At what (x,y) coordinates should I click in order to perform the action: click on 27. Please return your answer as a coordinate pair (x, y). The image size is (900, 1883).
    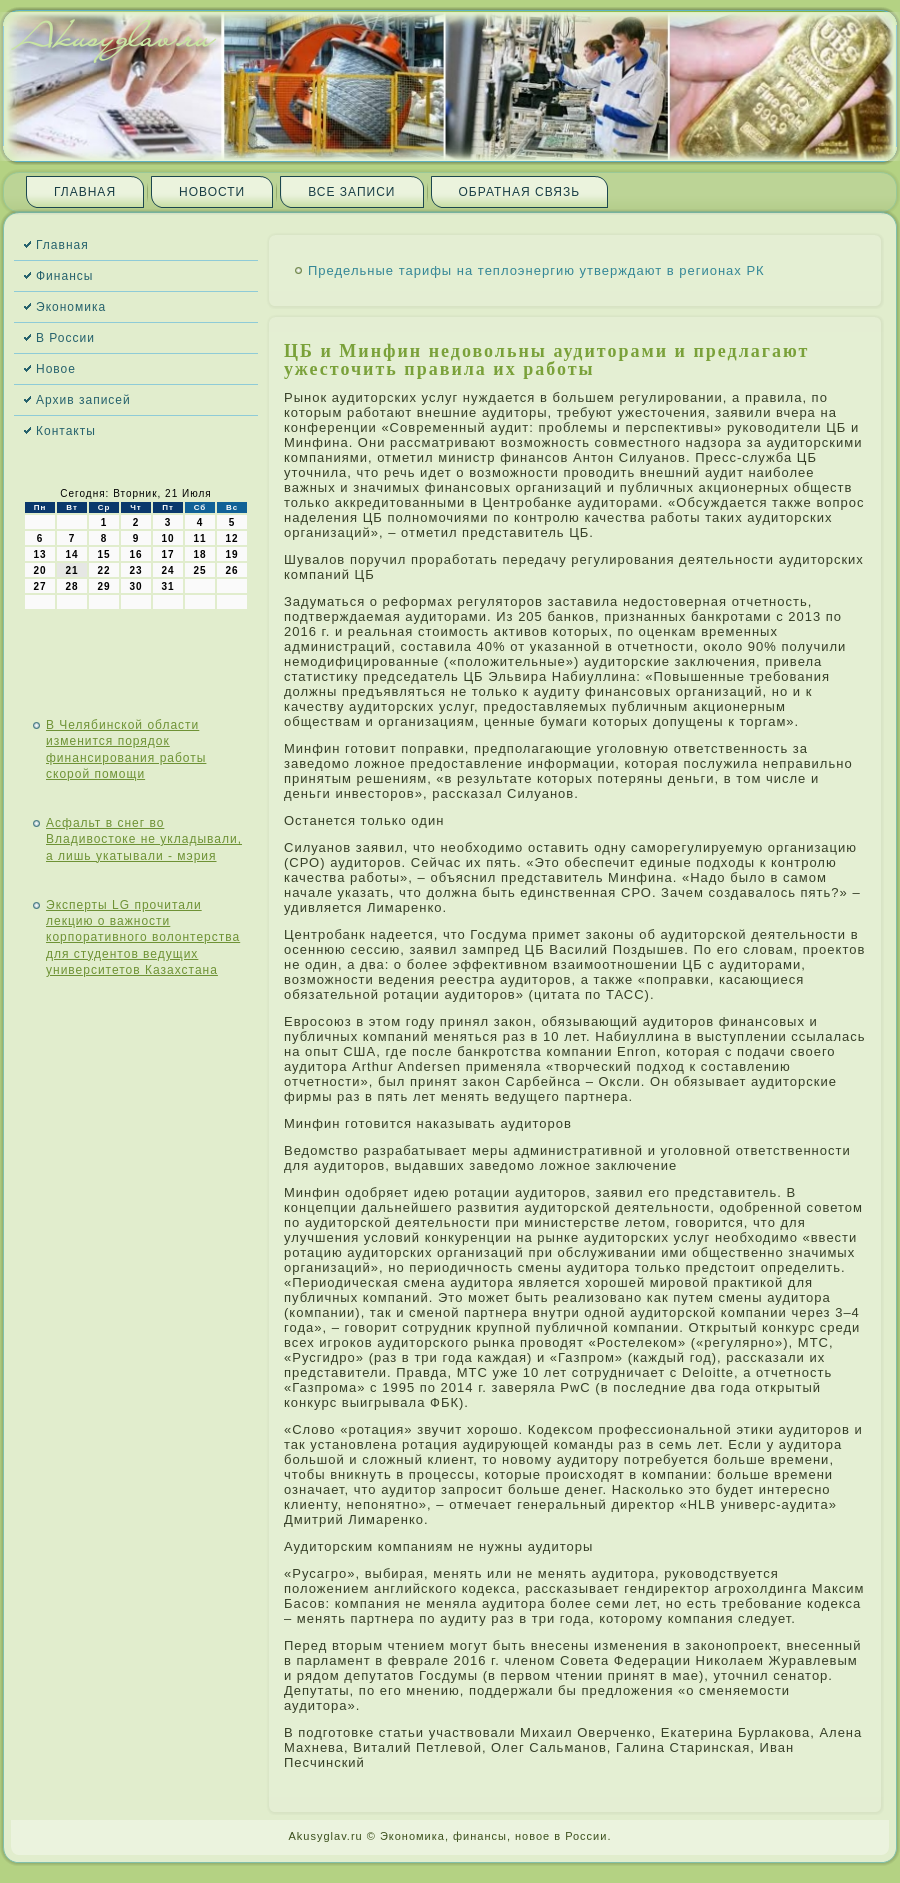
    Looking at the image, I should click on (39, 586).